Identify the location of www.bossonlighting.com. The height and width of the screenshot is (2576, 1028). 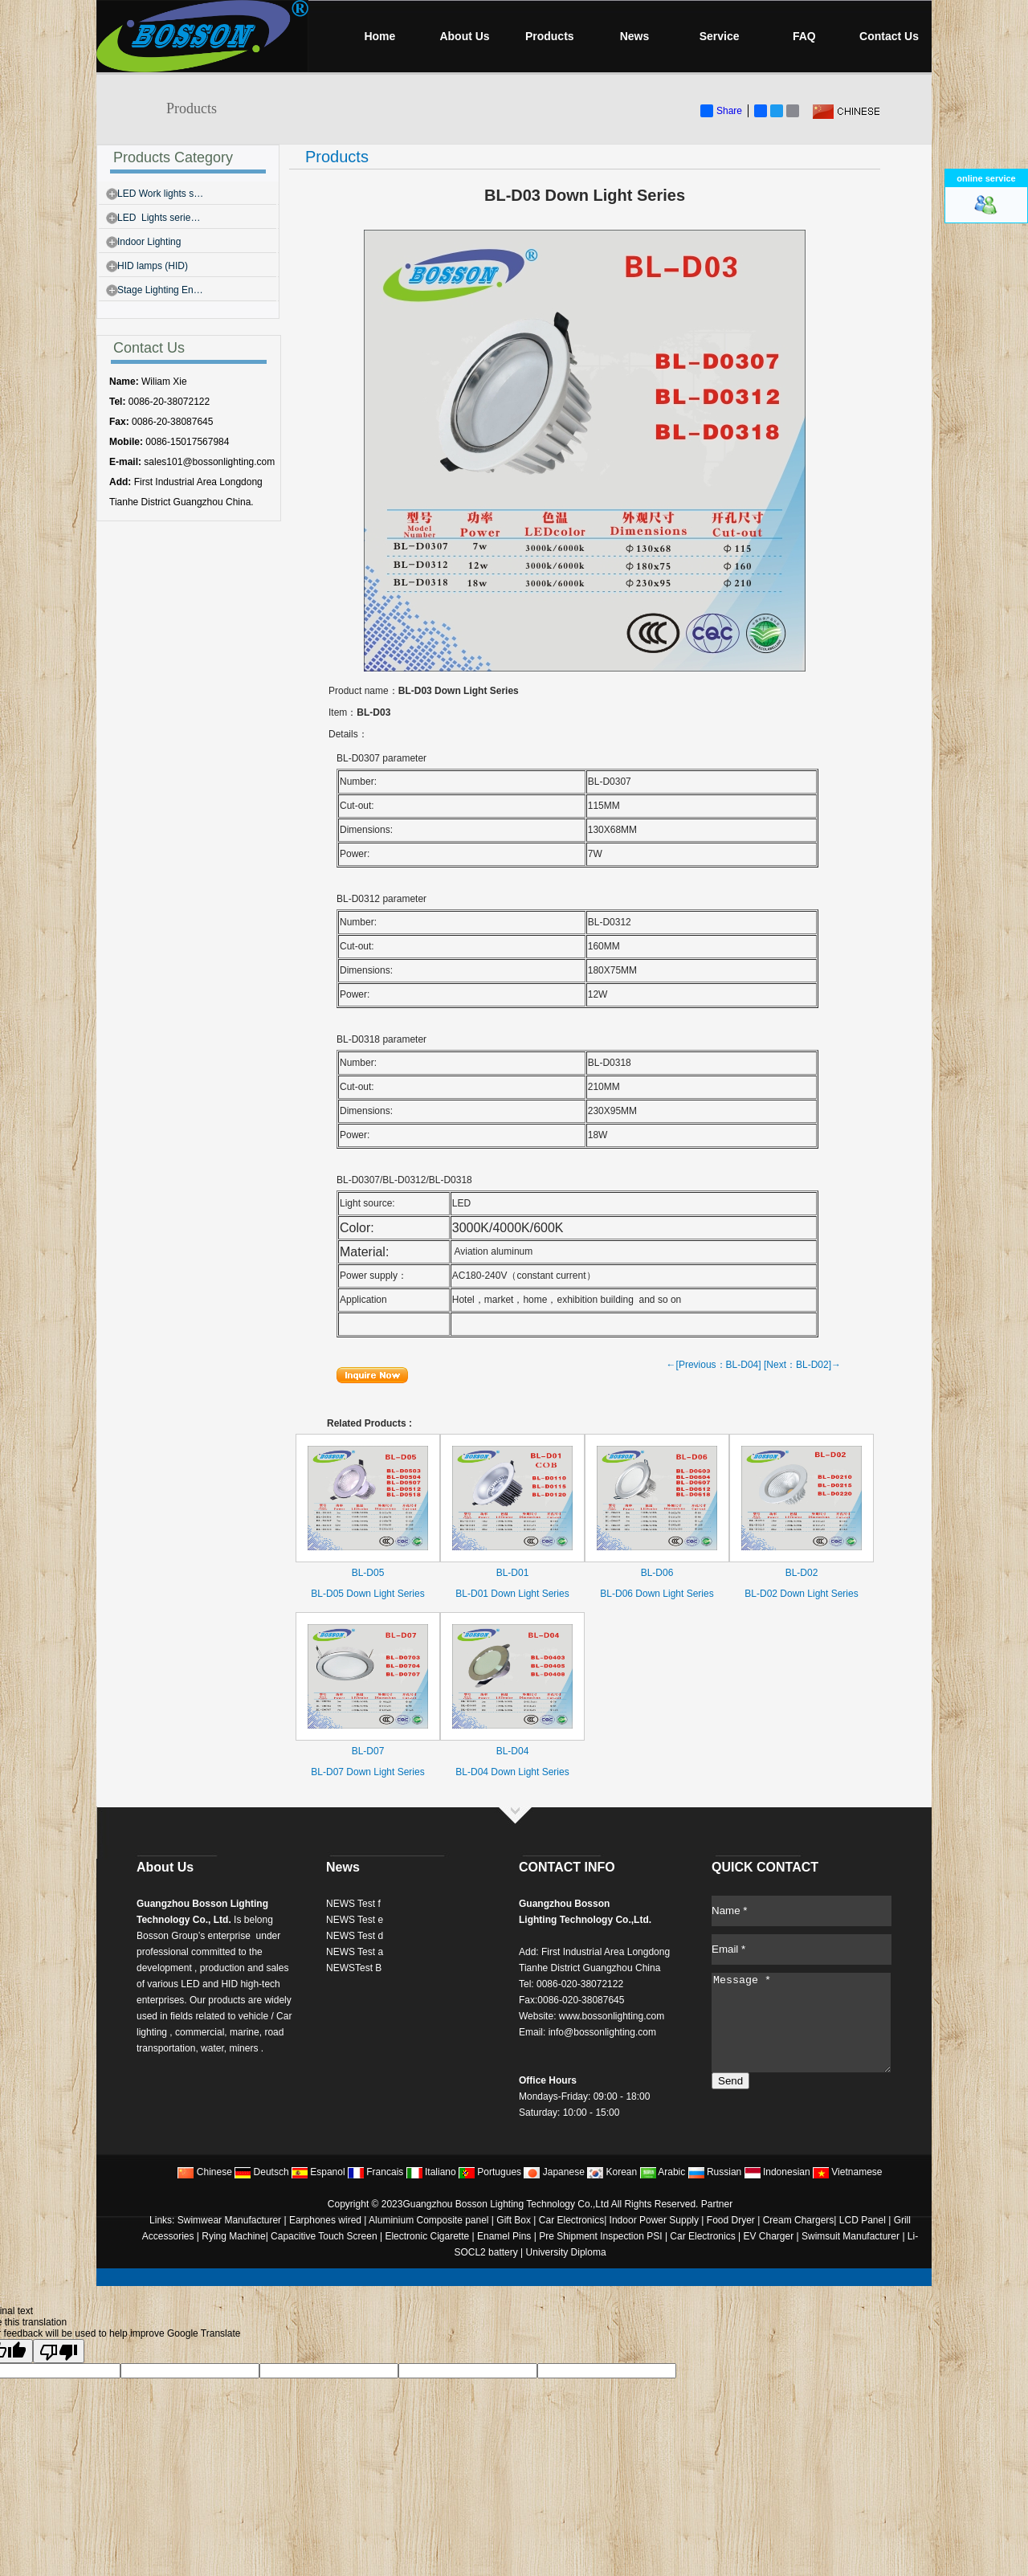
(611, 2016).